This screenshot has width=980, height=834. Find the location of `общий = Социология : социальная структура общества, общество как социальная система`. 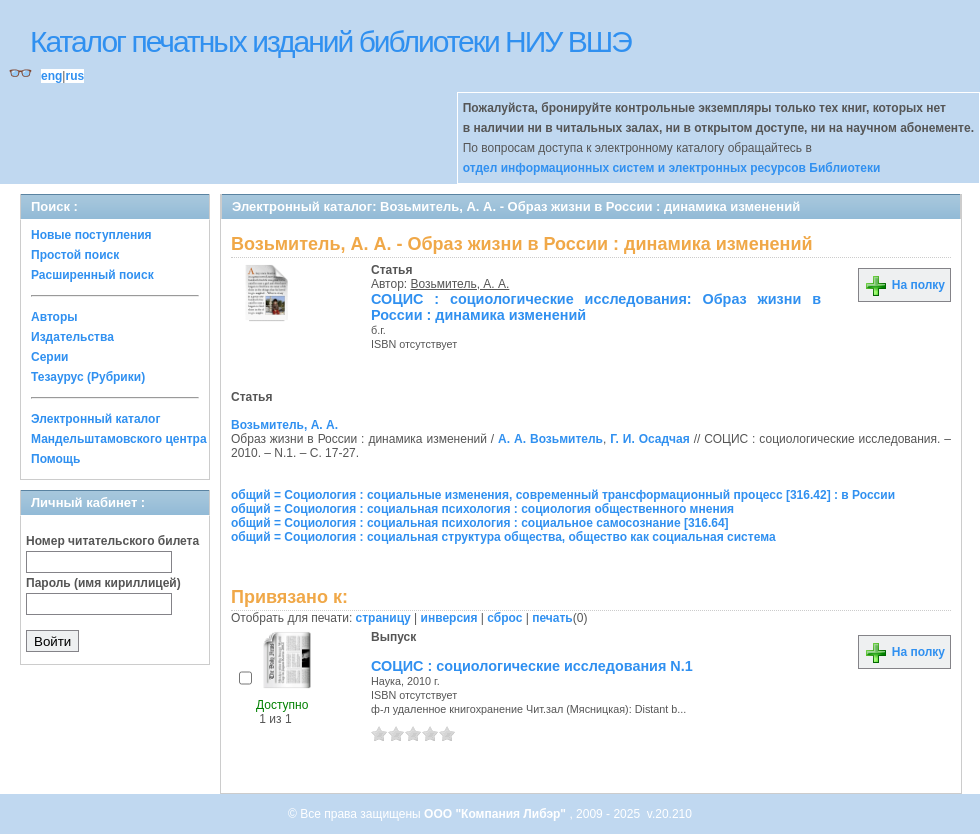

общий = Социология : социальная структура общества, общество как социальная система is located at coordinates (503, 537).